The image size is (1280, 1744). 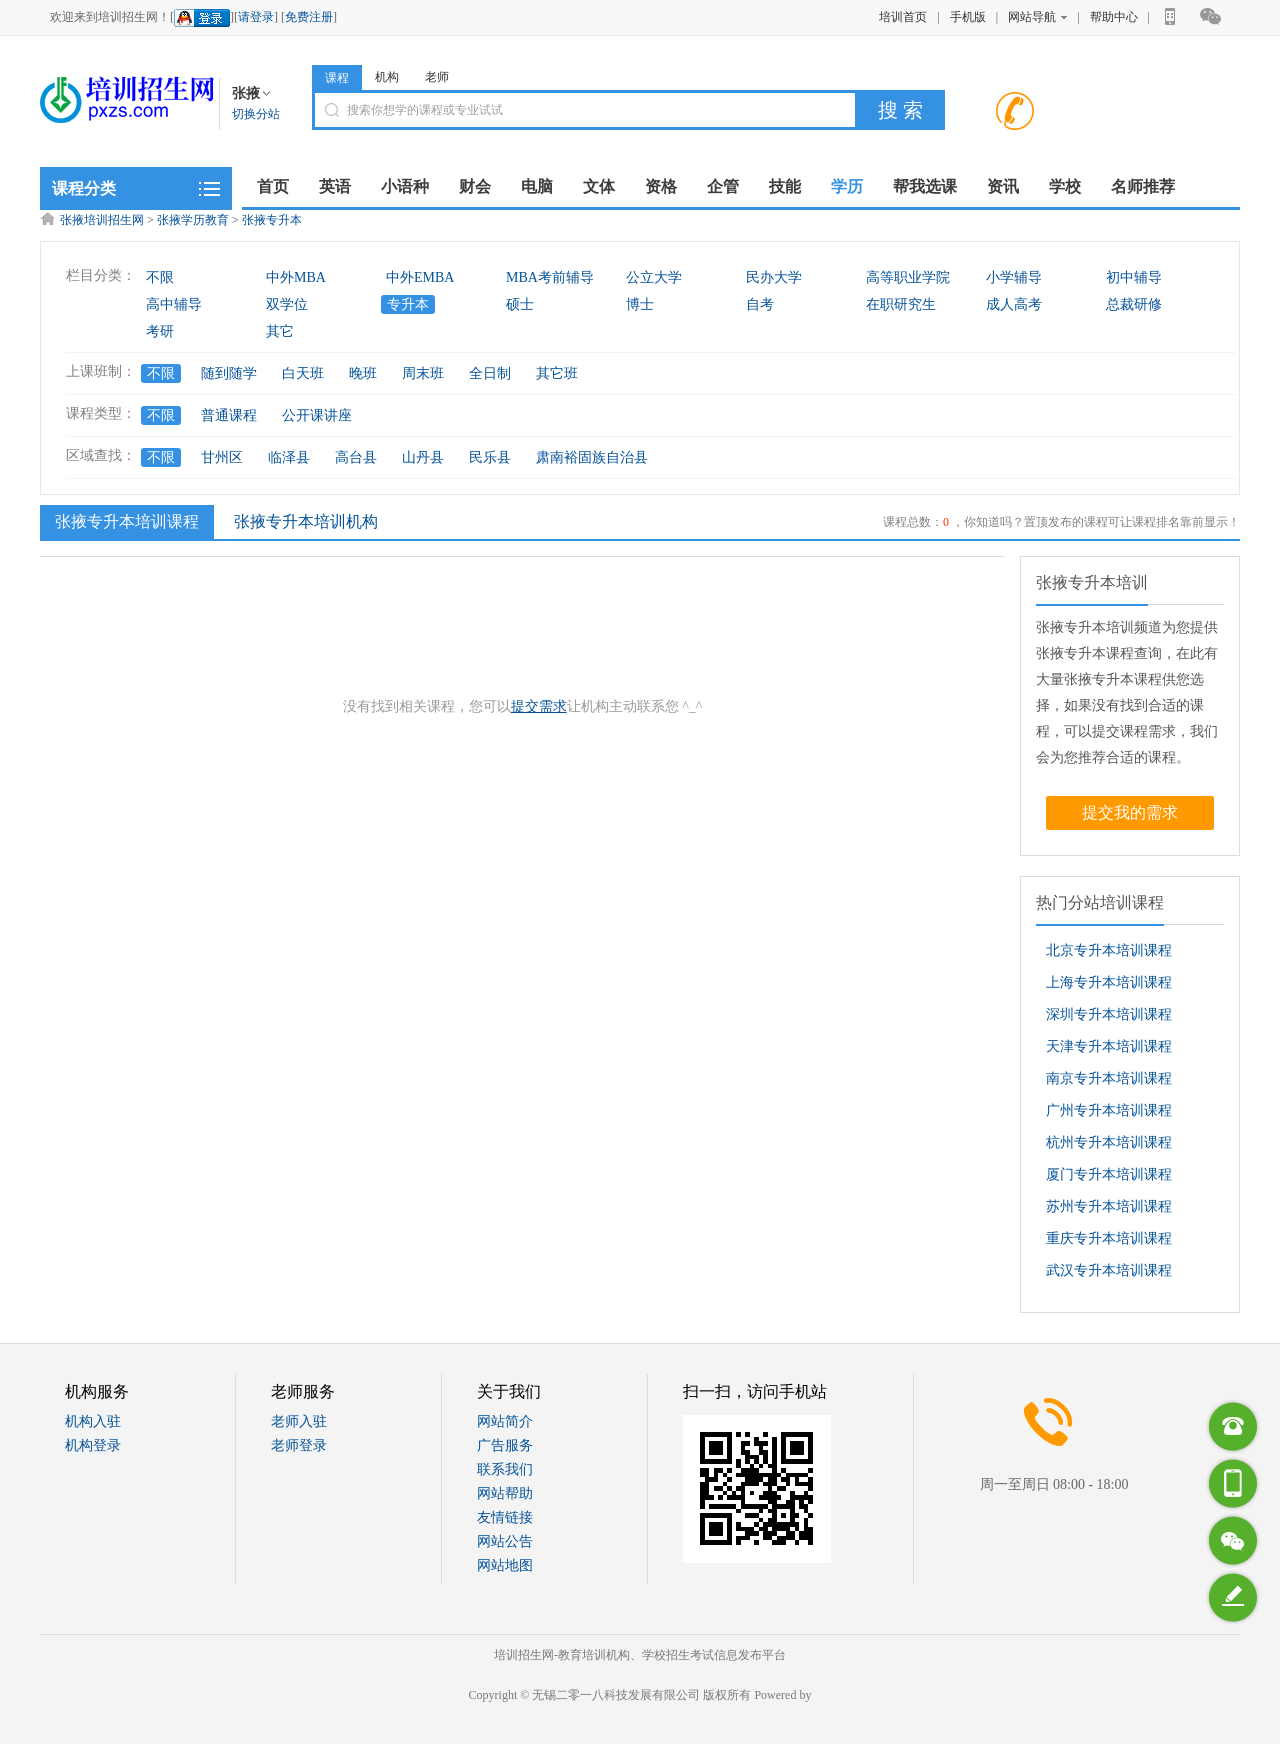 What do you see at coordinates (539, 706) in the screenshot?
I see `提交需求` at bounding box center [539, 706].